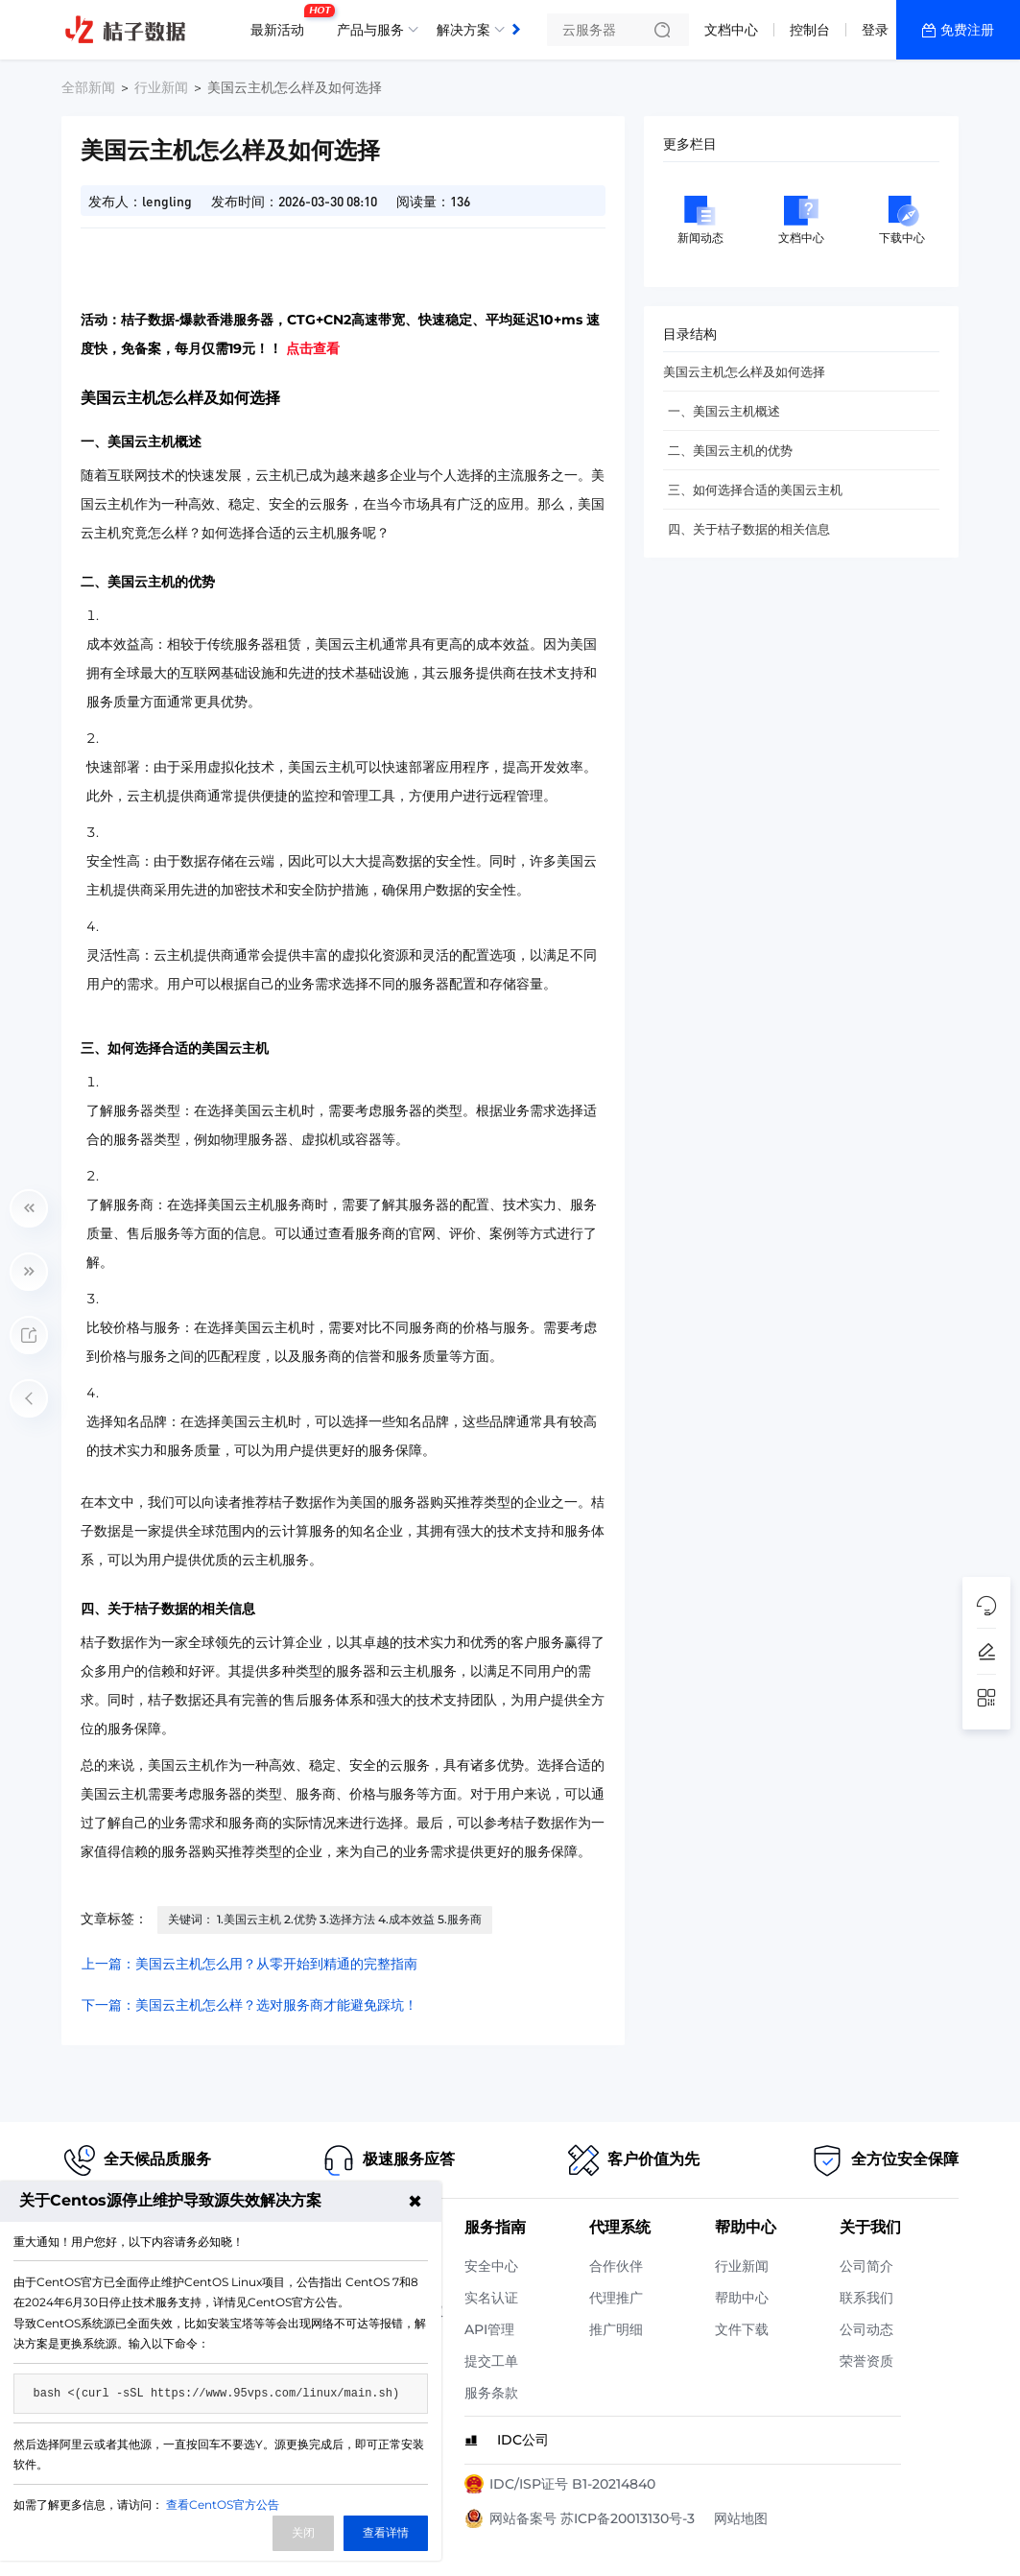 The height and width of the screenshot is (2576, 1020). I want to click on 免费注册, so click(967, 29).